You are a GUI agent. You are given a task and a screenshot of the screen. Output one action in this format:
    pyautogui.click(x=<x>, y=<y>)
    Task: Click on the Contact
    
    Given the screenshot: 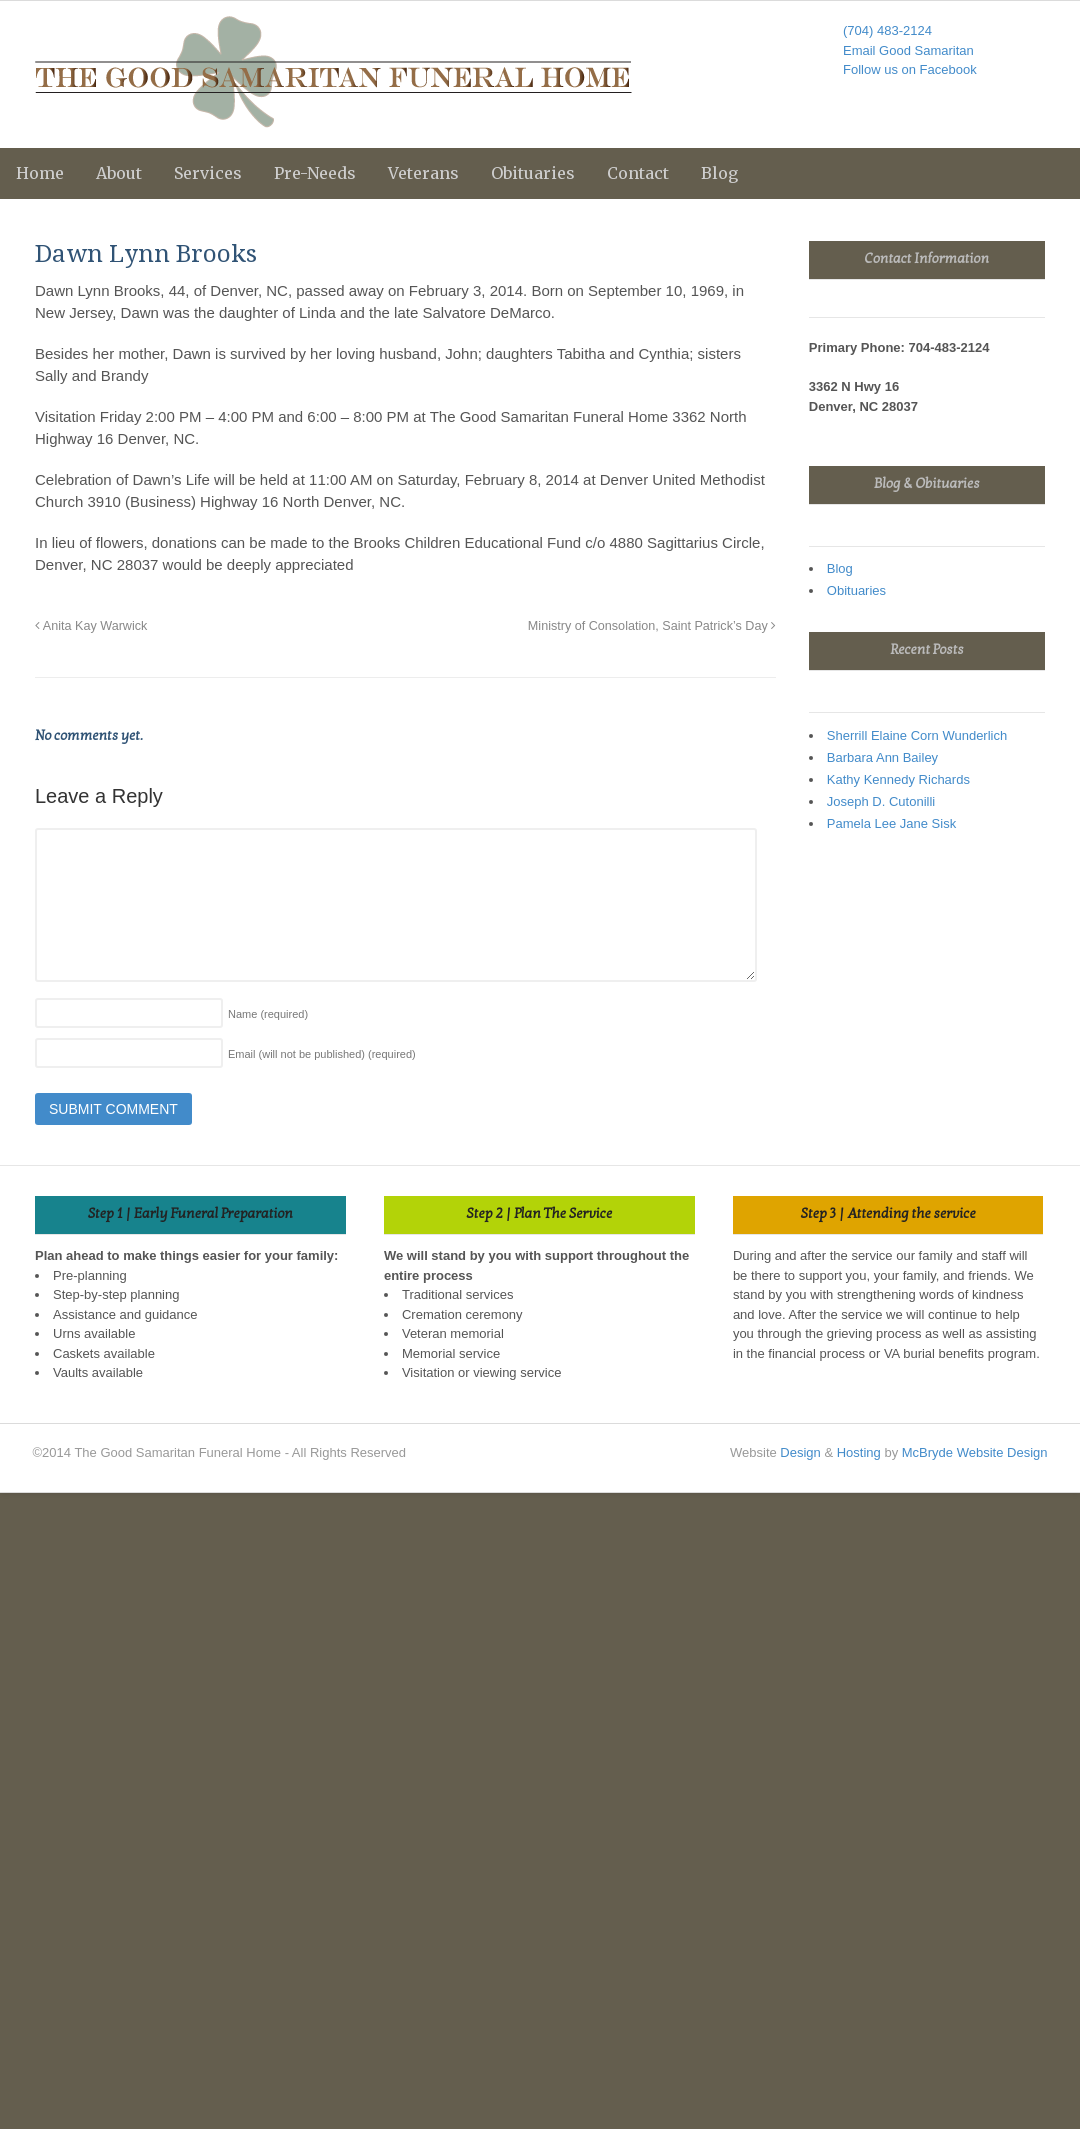 What is the action you would take?
    pyautogui.click(x=638, y=173)
    